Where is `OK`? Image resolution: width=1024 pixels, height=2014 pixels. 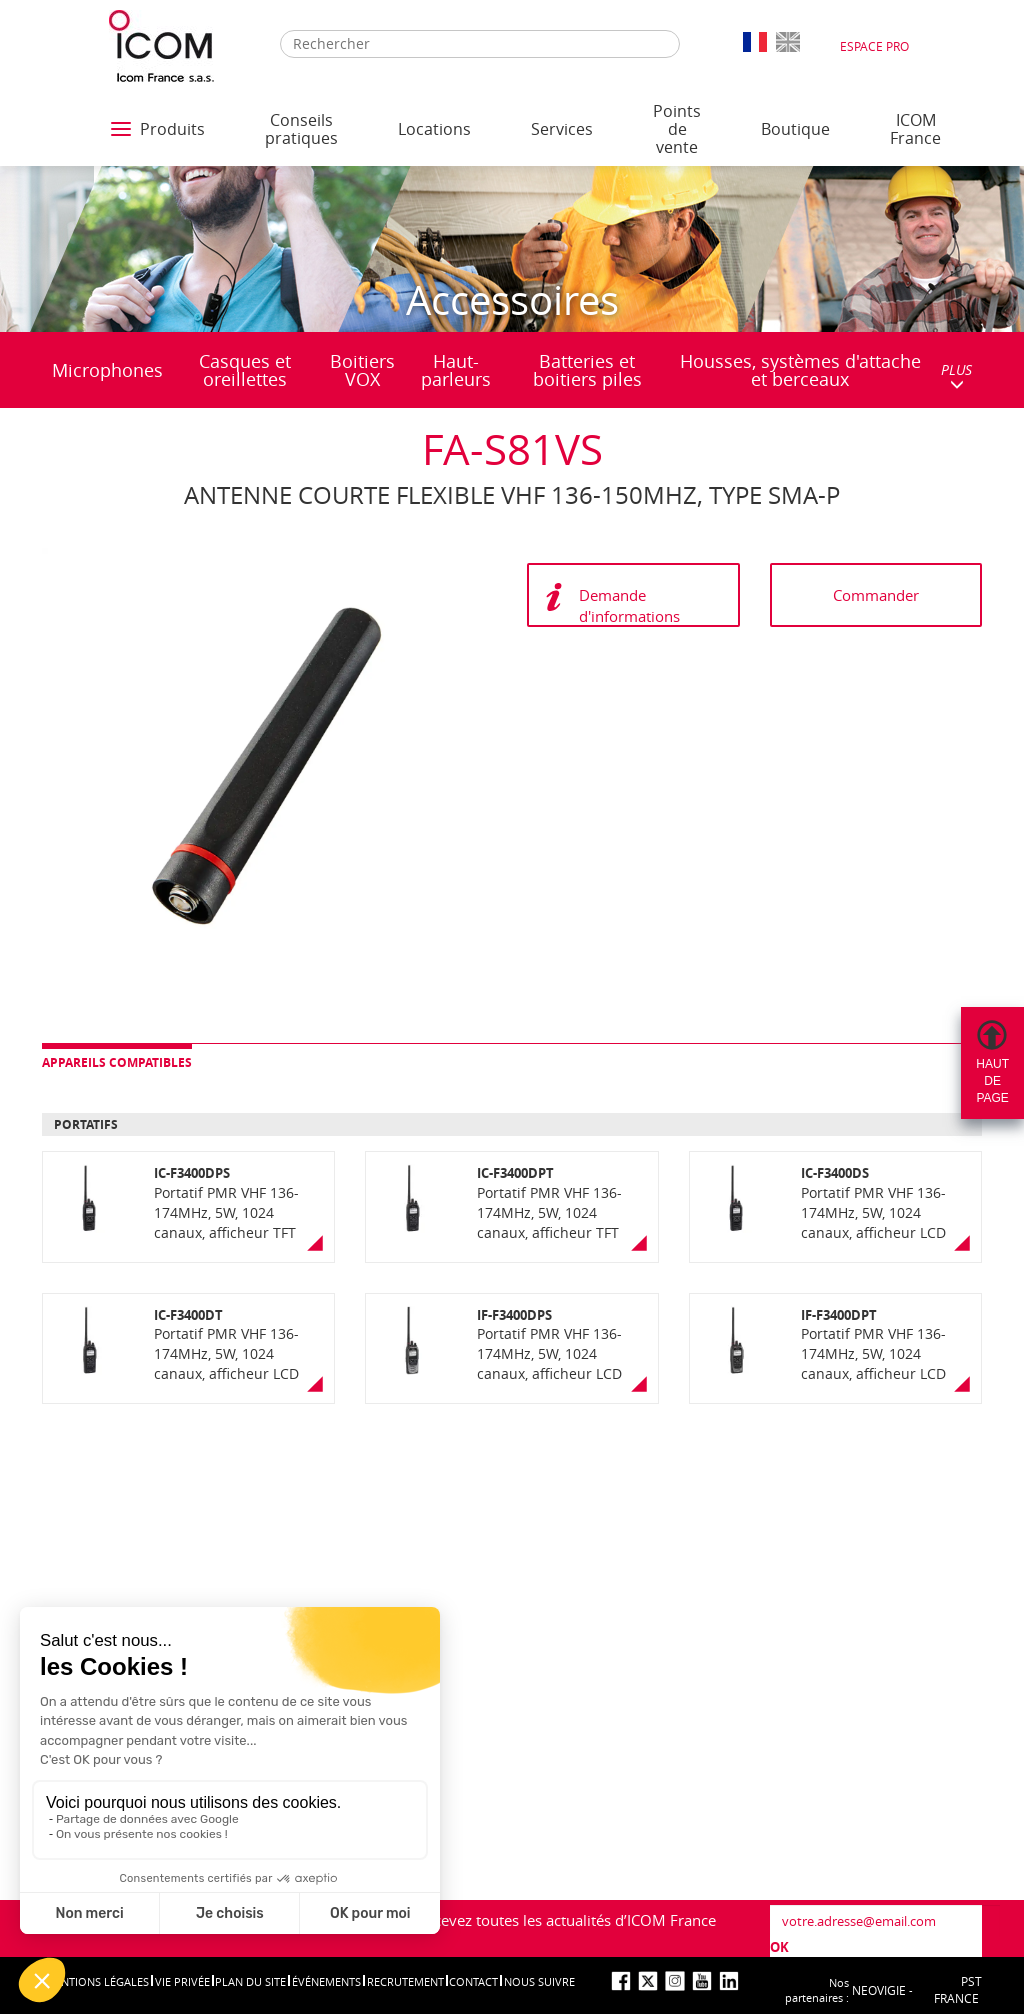 OK is located at coordinates (779, 1947).